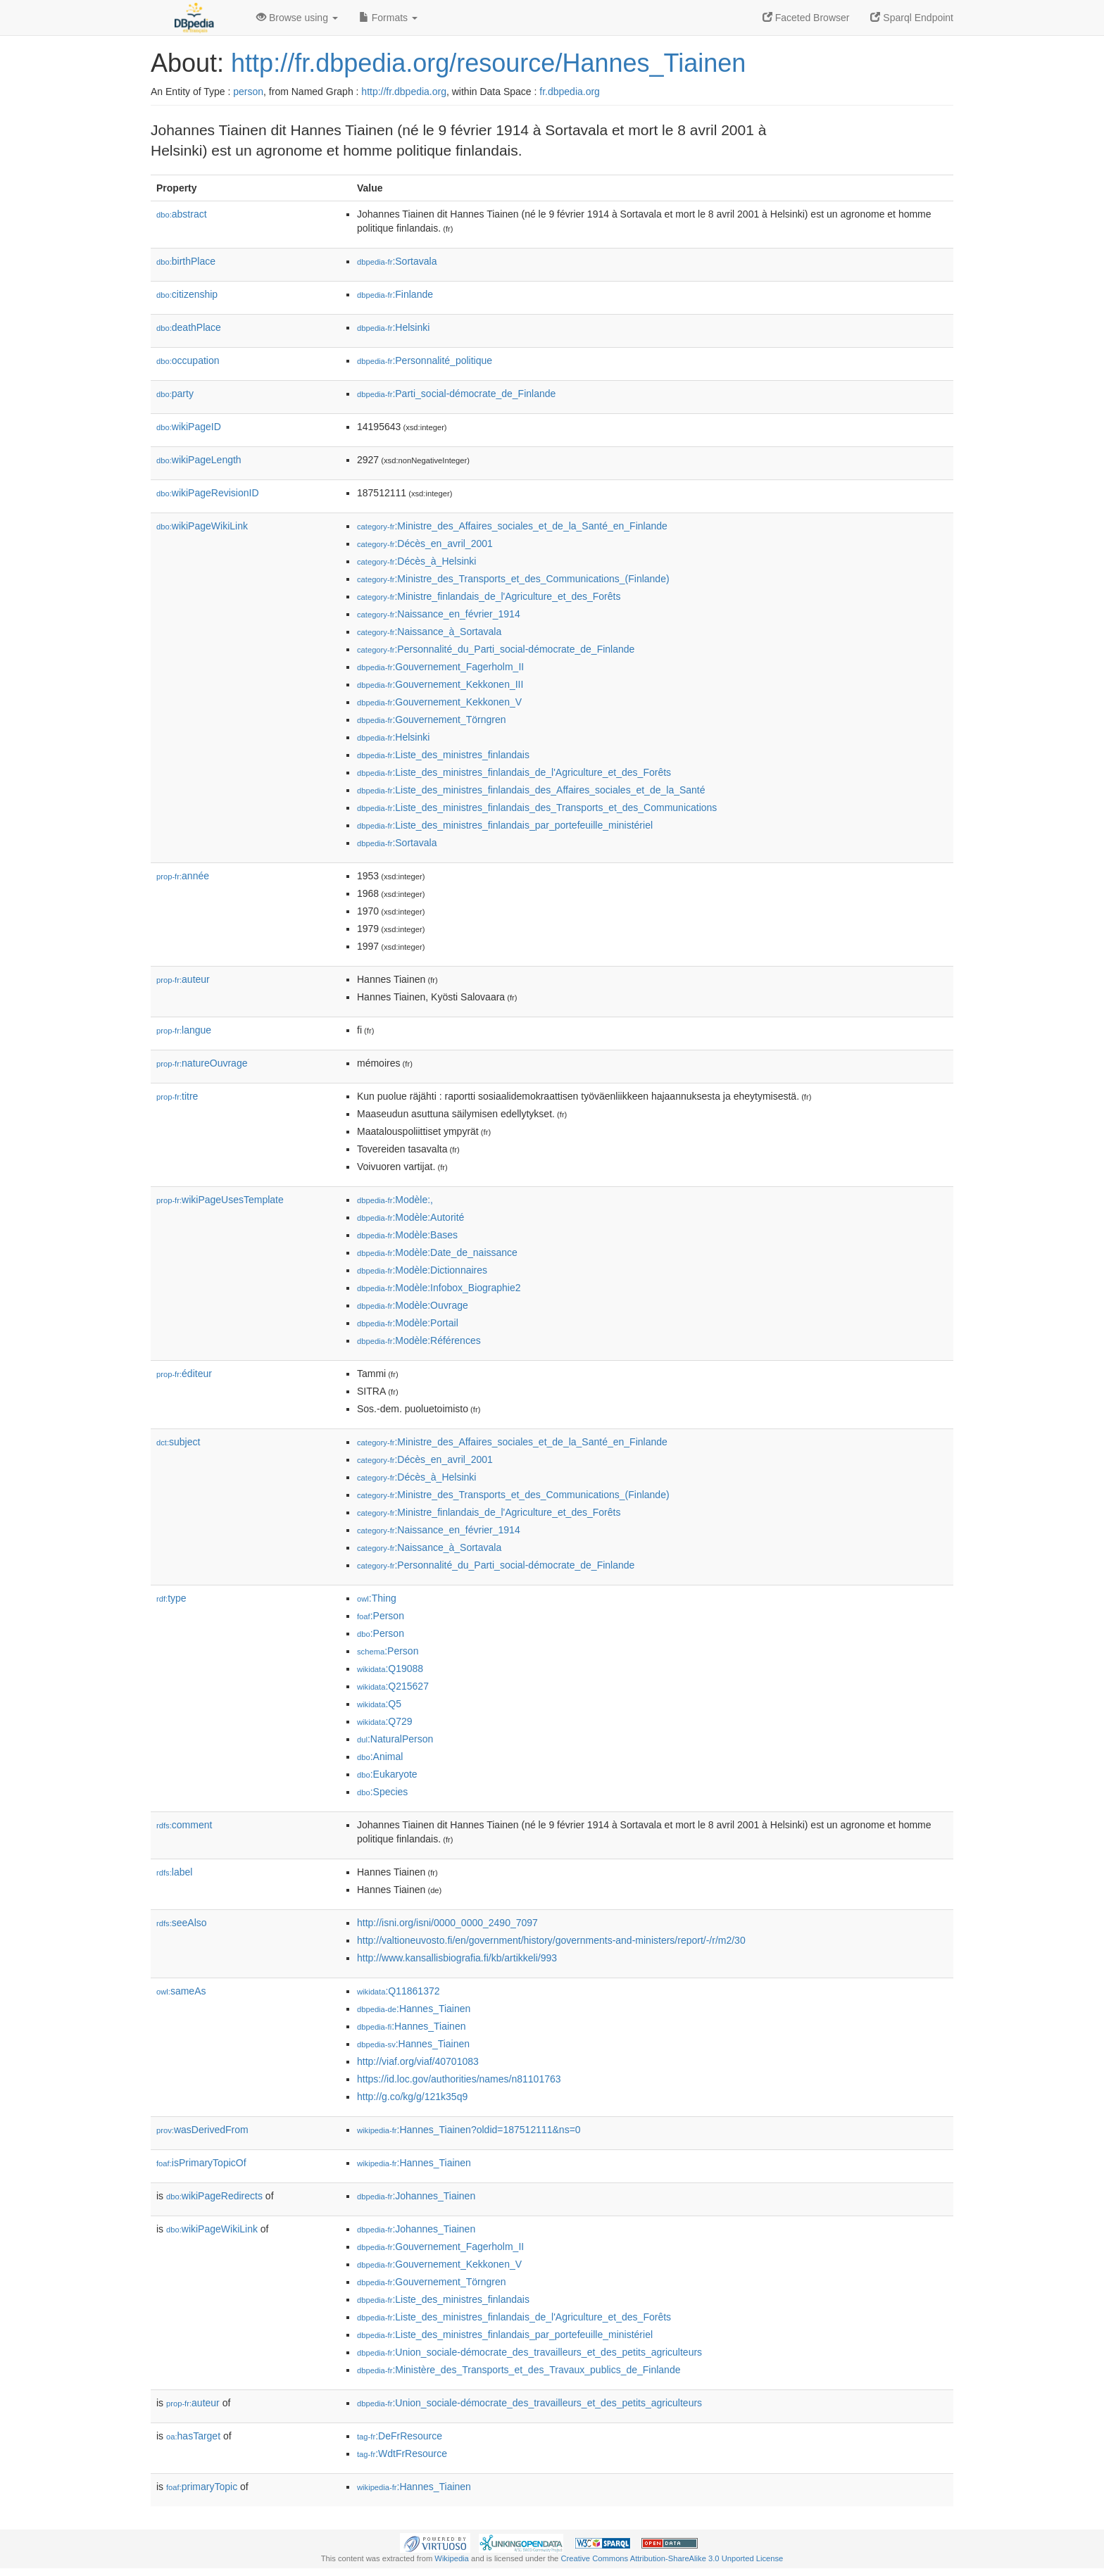  Describe the element at coordinates (429, 631) in the screenshot. I see `:Naissance_à_Sortavala` at that location.